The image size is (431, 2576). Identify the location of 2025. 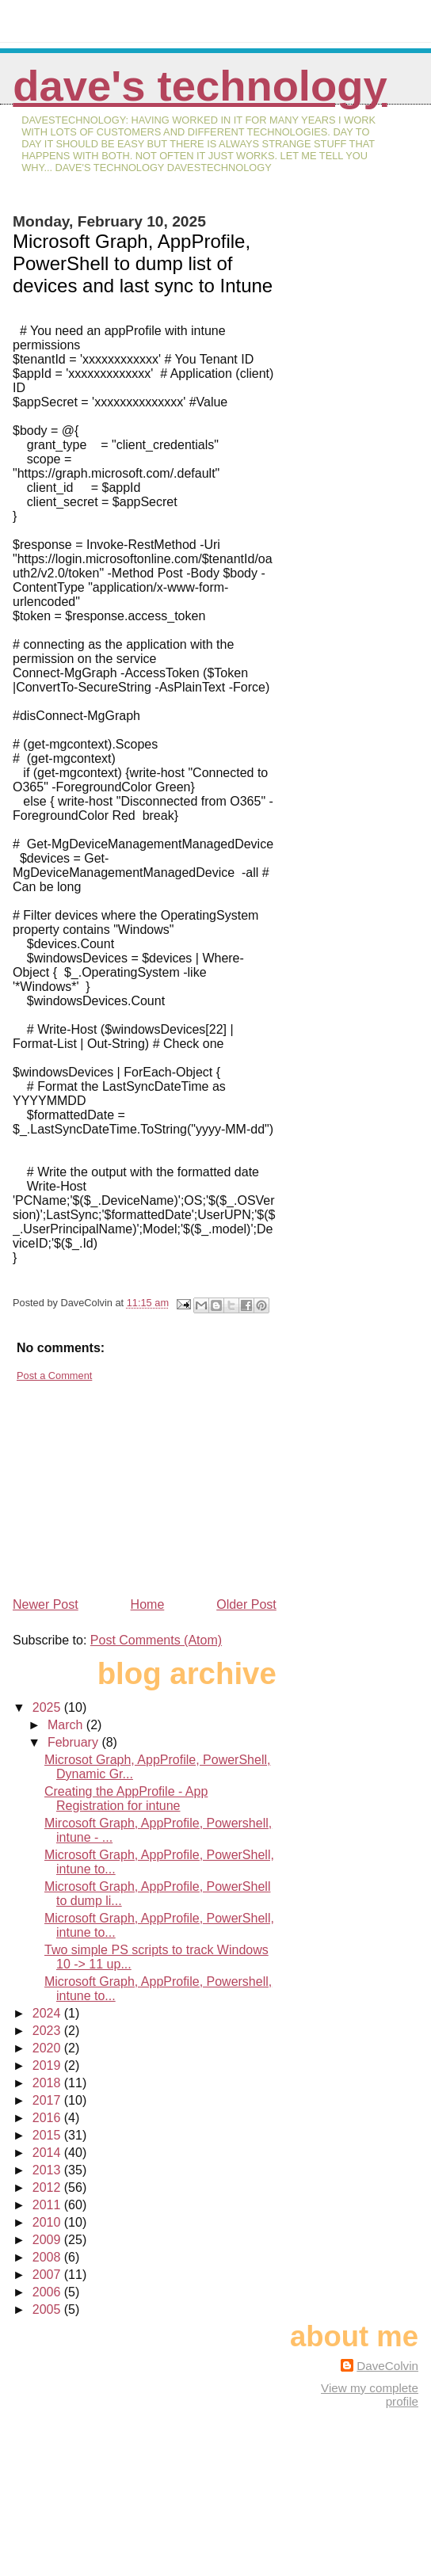
(48, 1707).